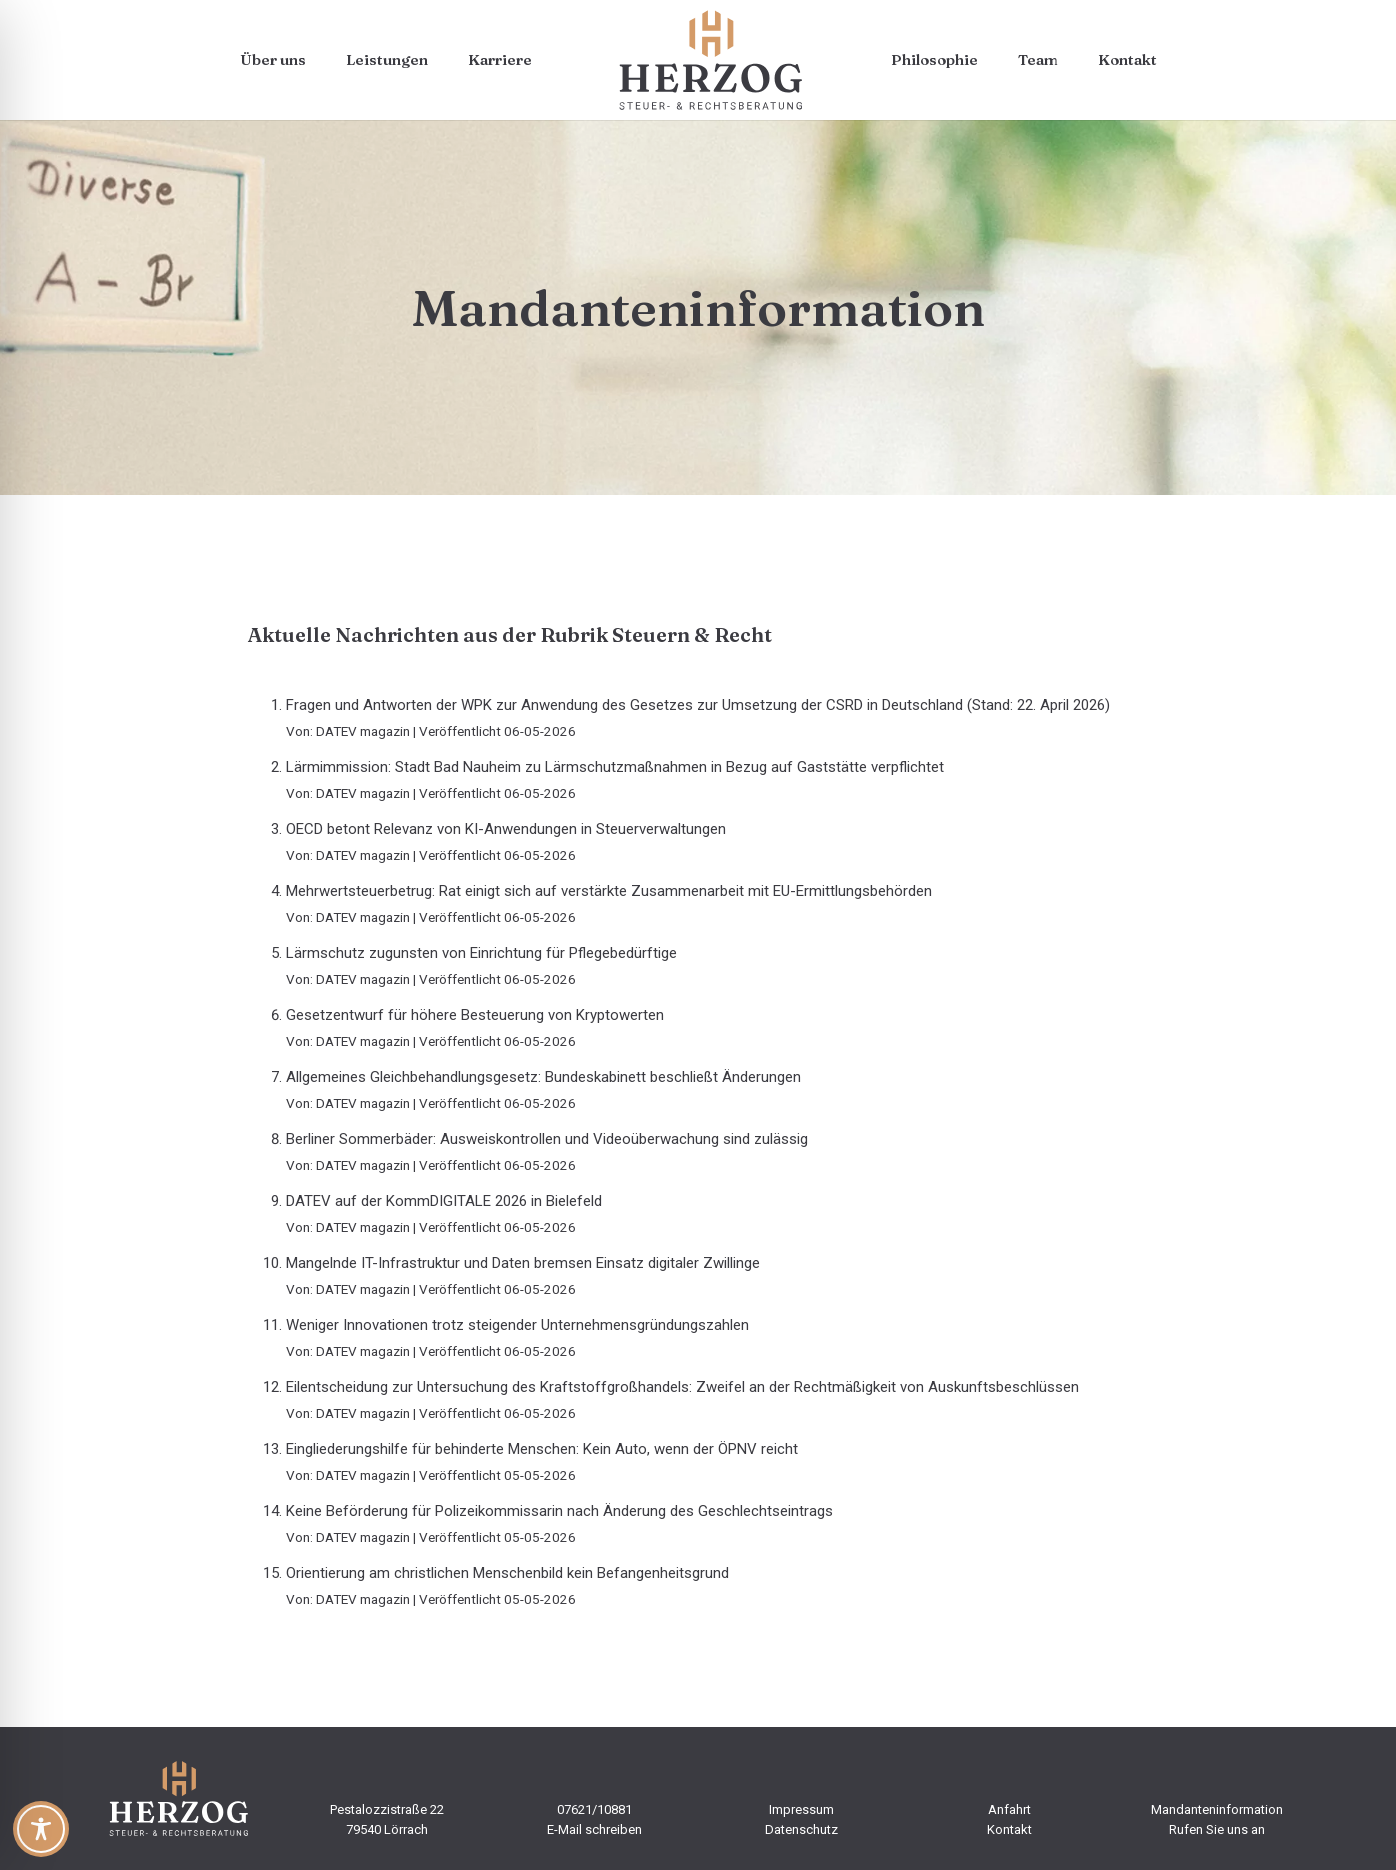  Describe the element at coordinates (615, 767) in the screenshot. I see `Lärmimmission: Stadt Bad Nauheim zu Lärmschutzmaßnahmen in Bezug auf Gaststätte verpflichtet` at that location.